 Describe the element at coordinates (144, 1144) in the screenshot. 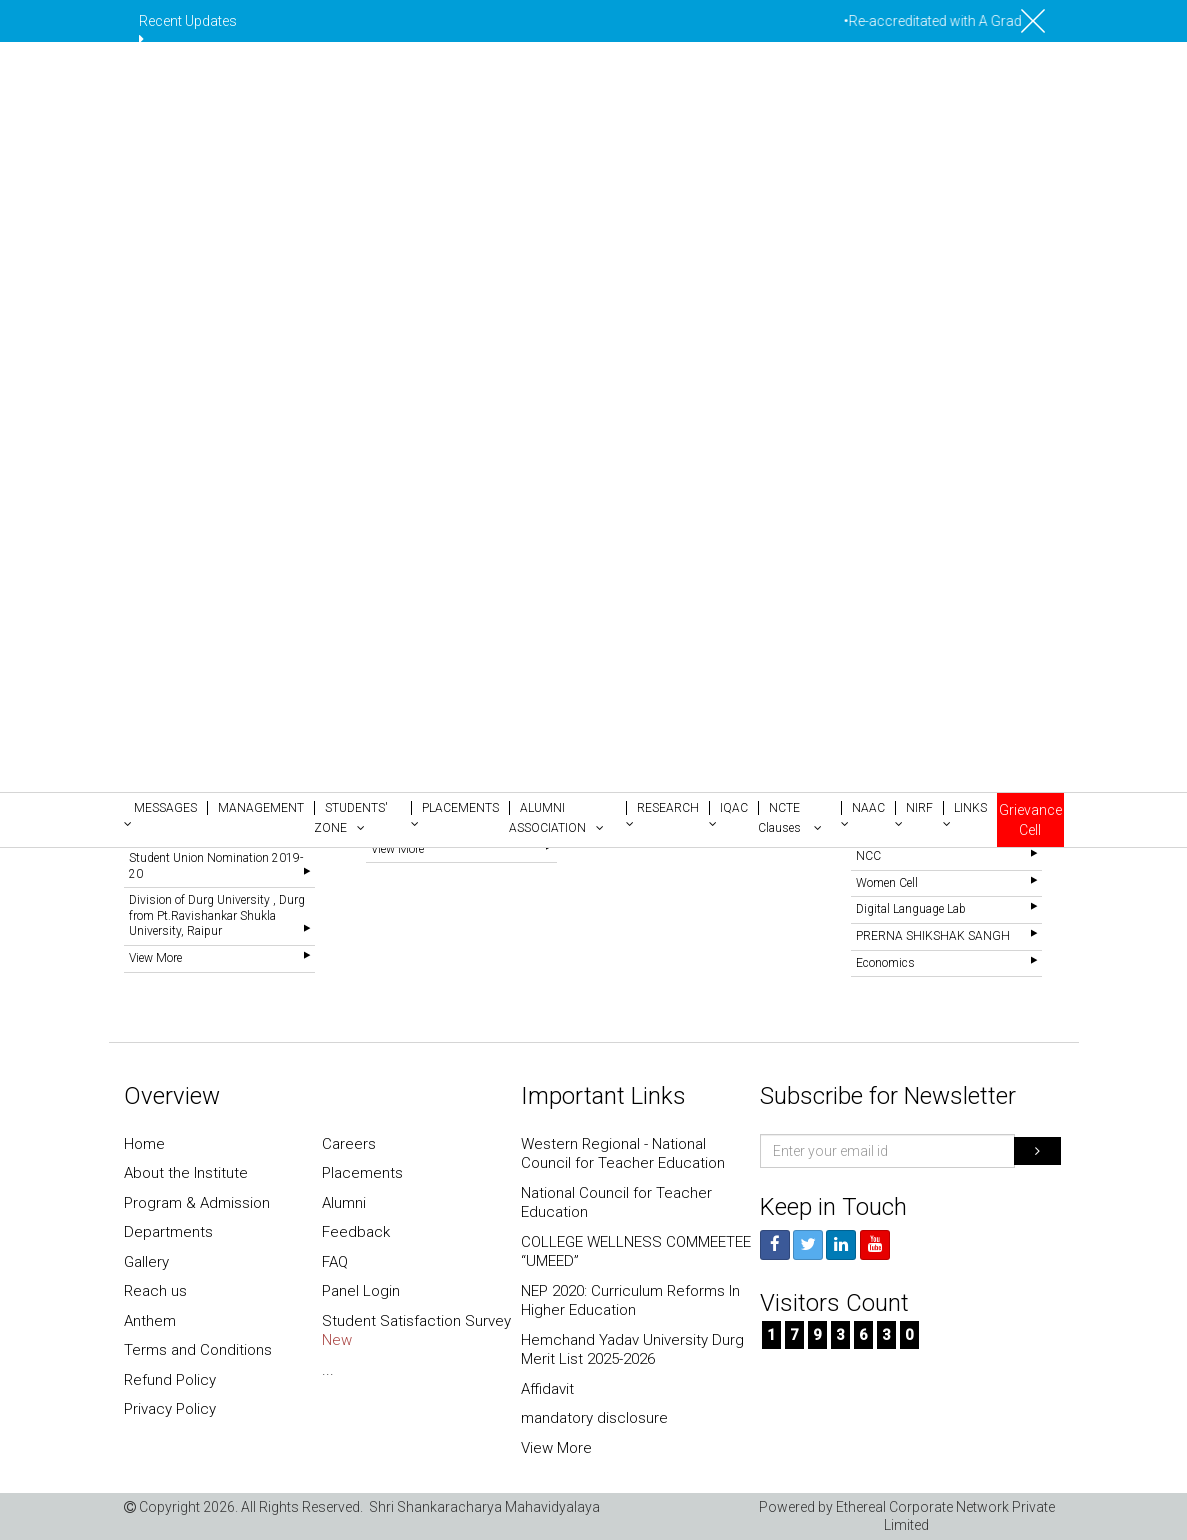

I see `Home` at that location.